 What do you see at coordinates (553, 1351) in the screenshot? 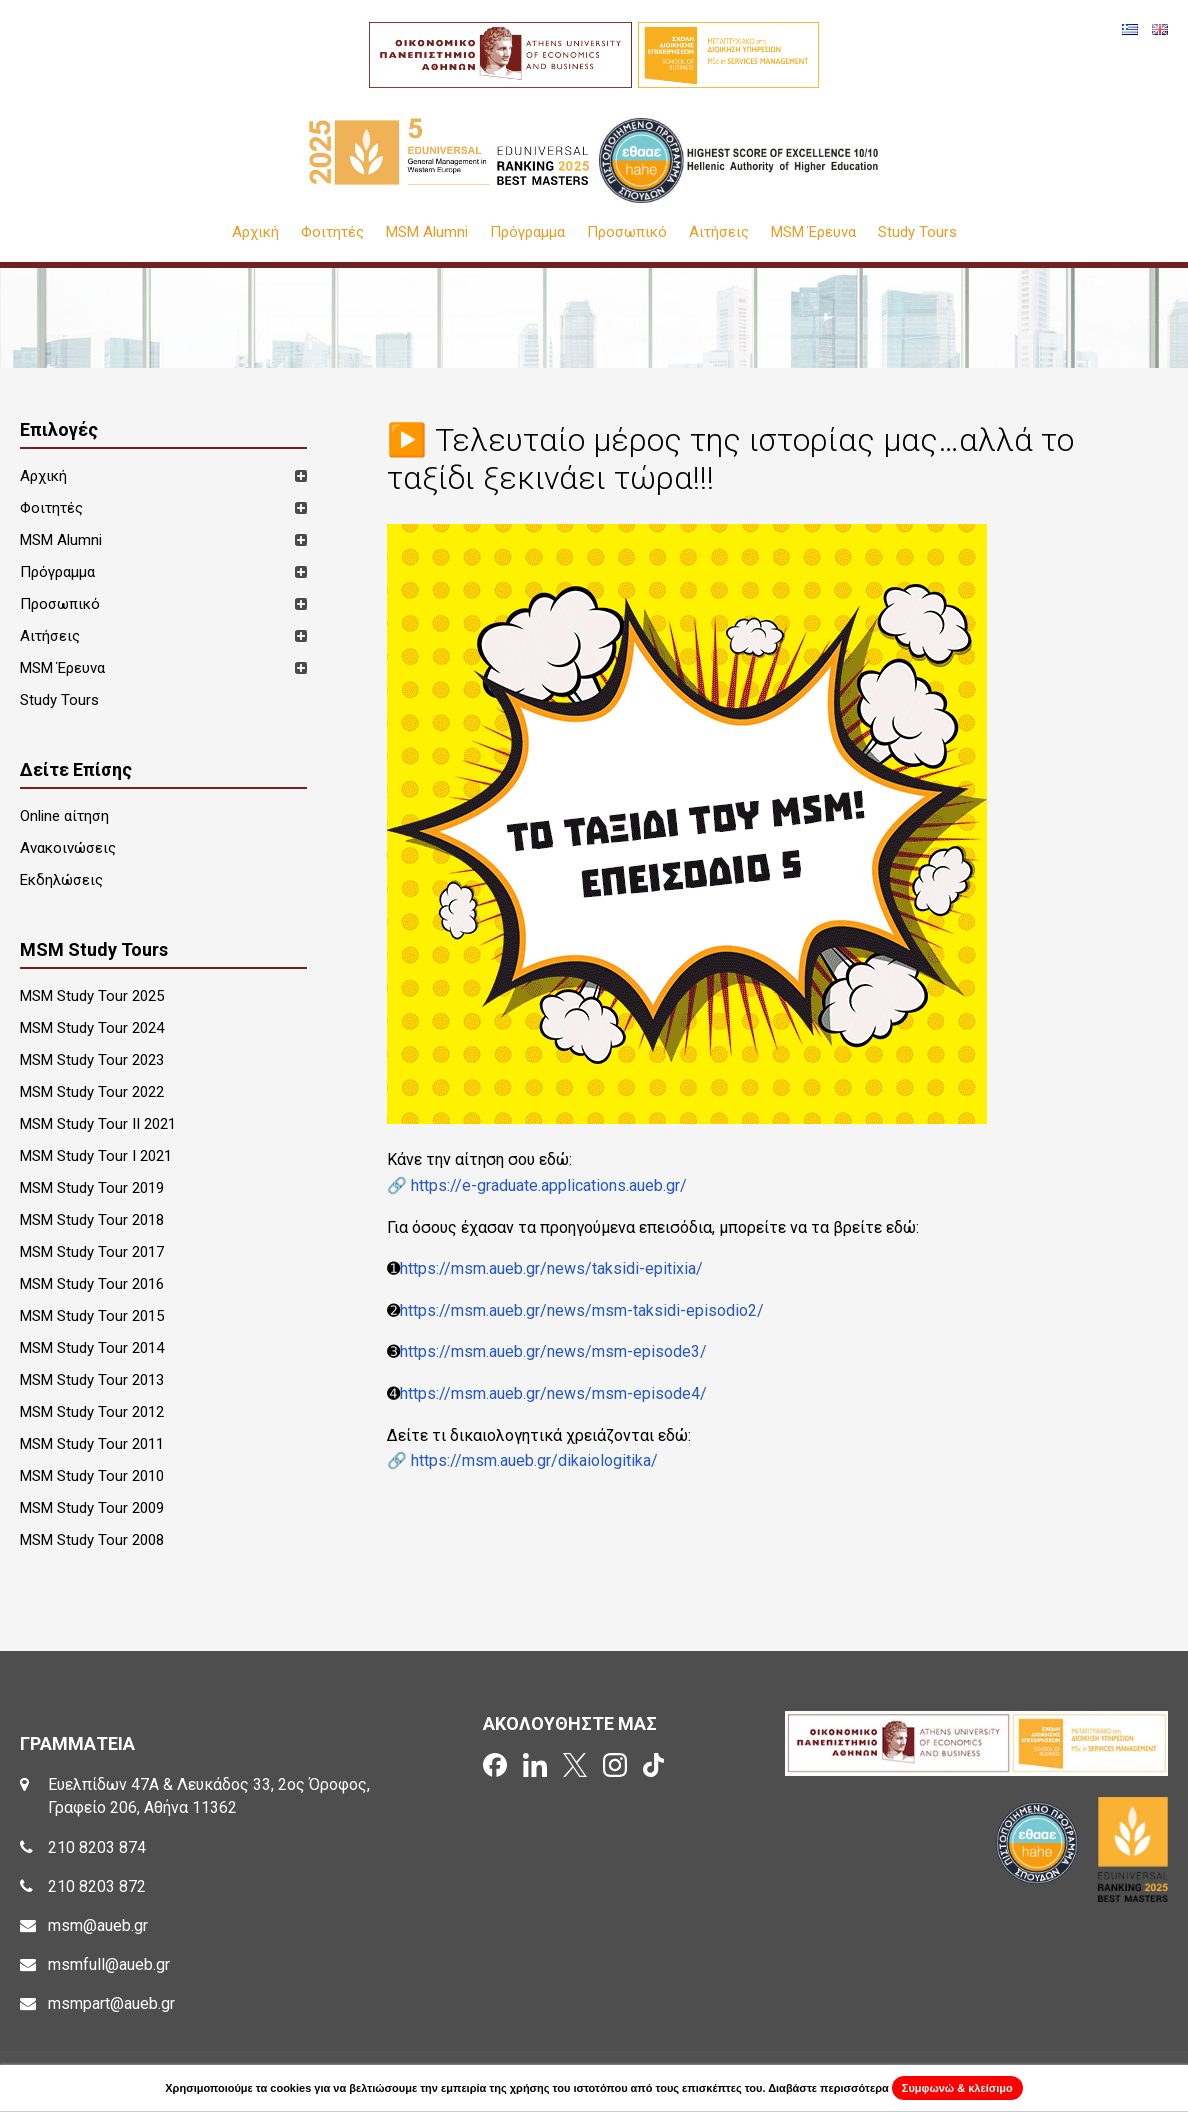
I see `https://msm.aueb.gr/news/msm-episode3/` at bounding box center [553, 1351].